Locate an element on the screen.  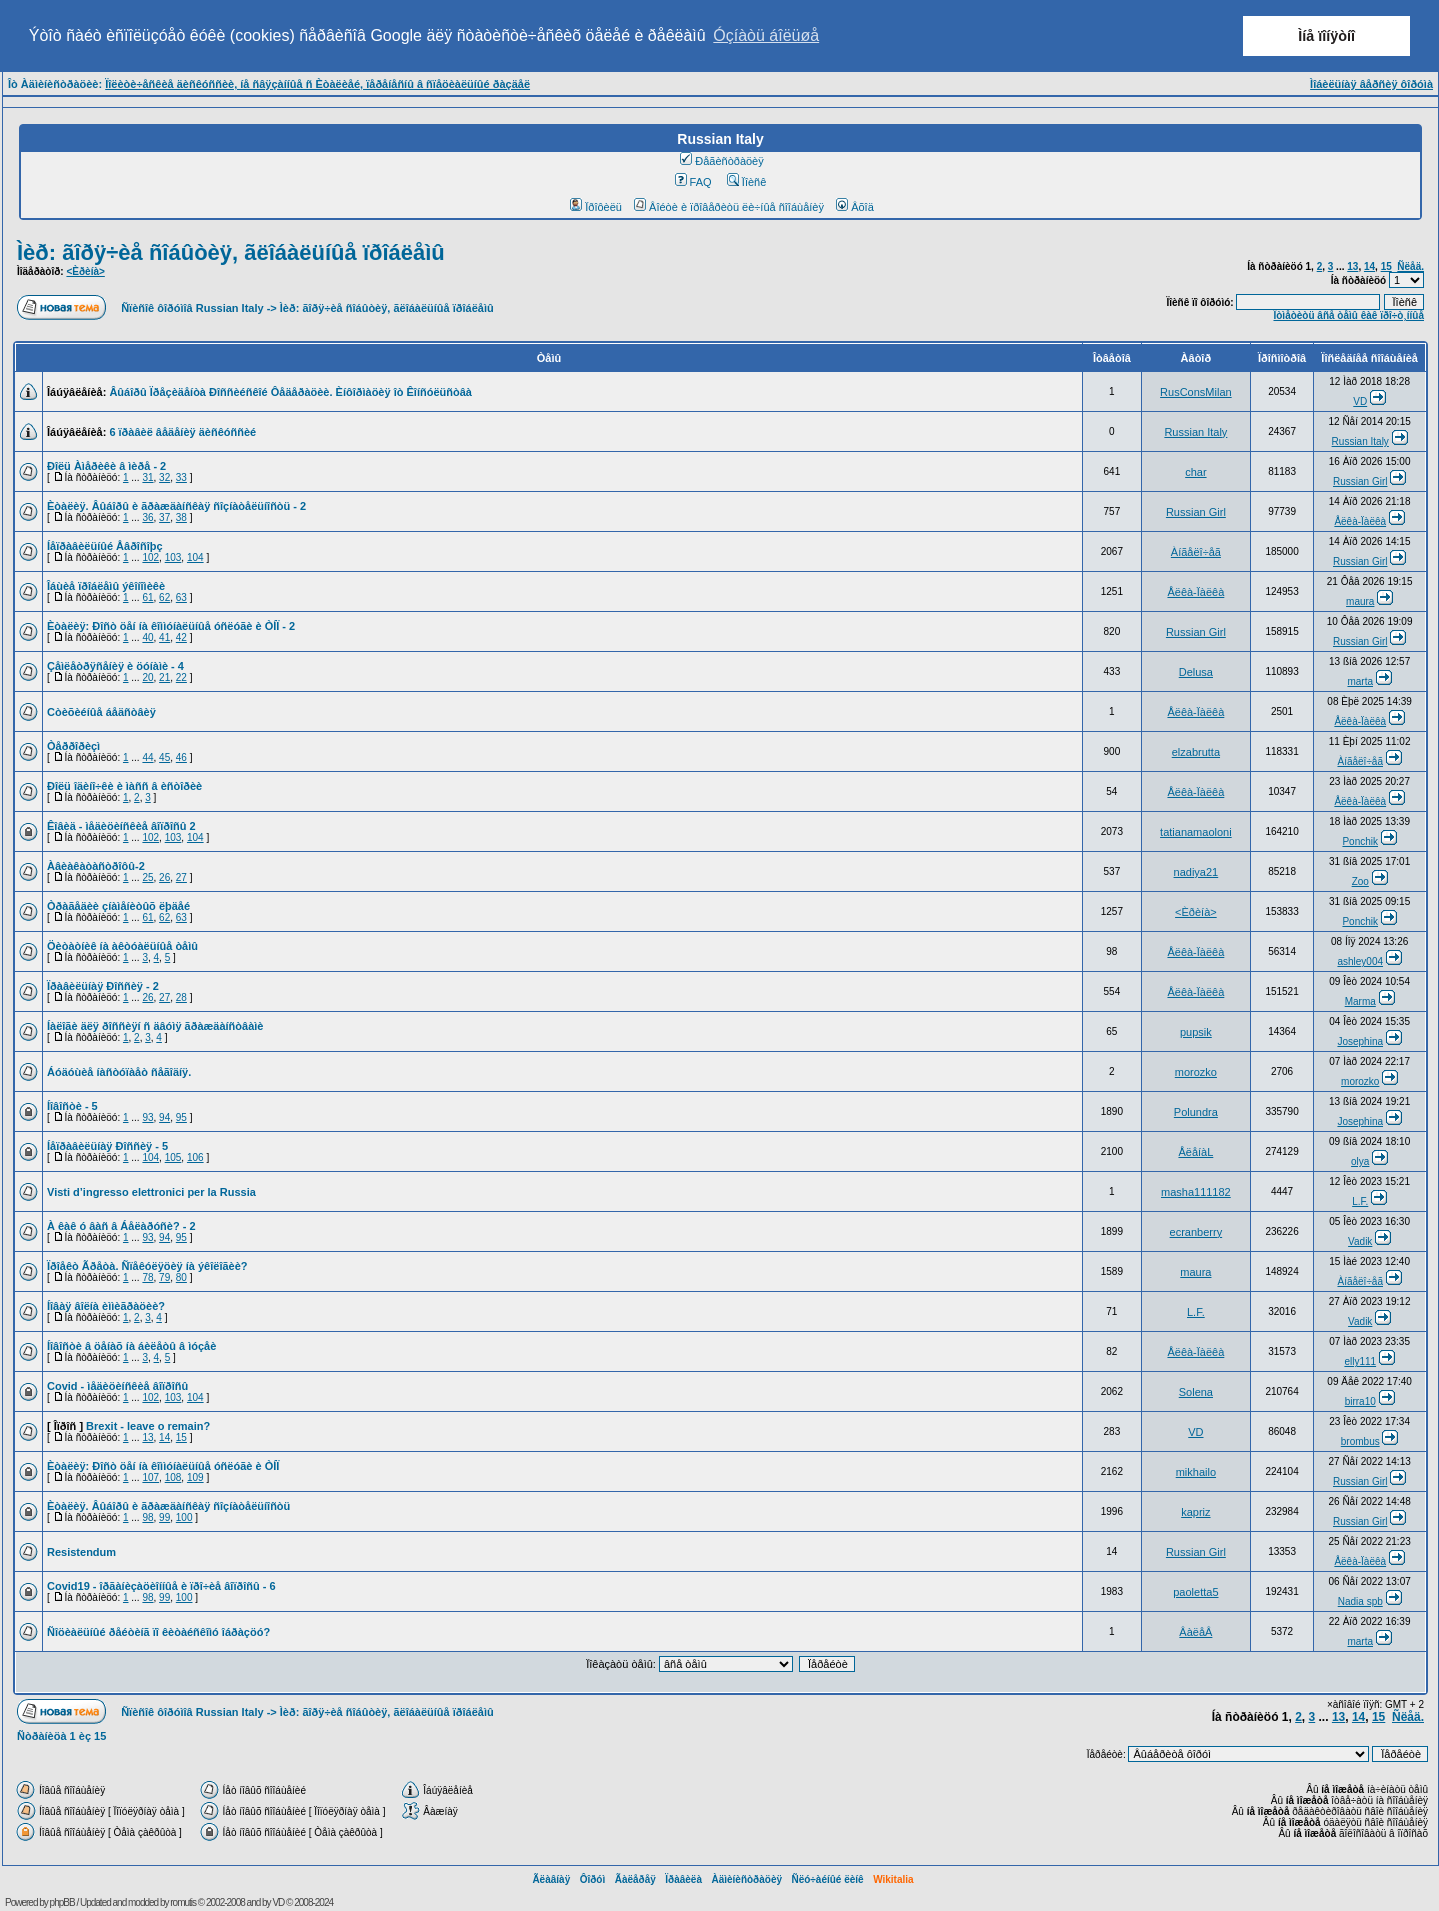
107 is located at coordinates (150, 1477).